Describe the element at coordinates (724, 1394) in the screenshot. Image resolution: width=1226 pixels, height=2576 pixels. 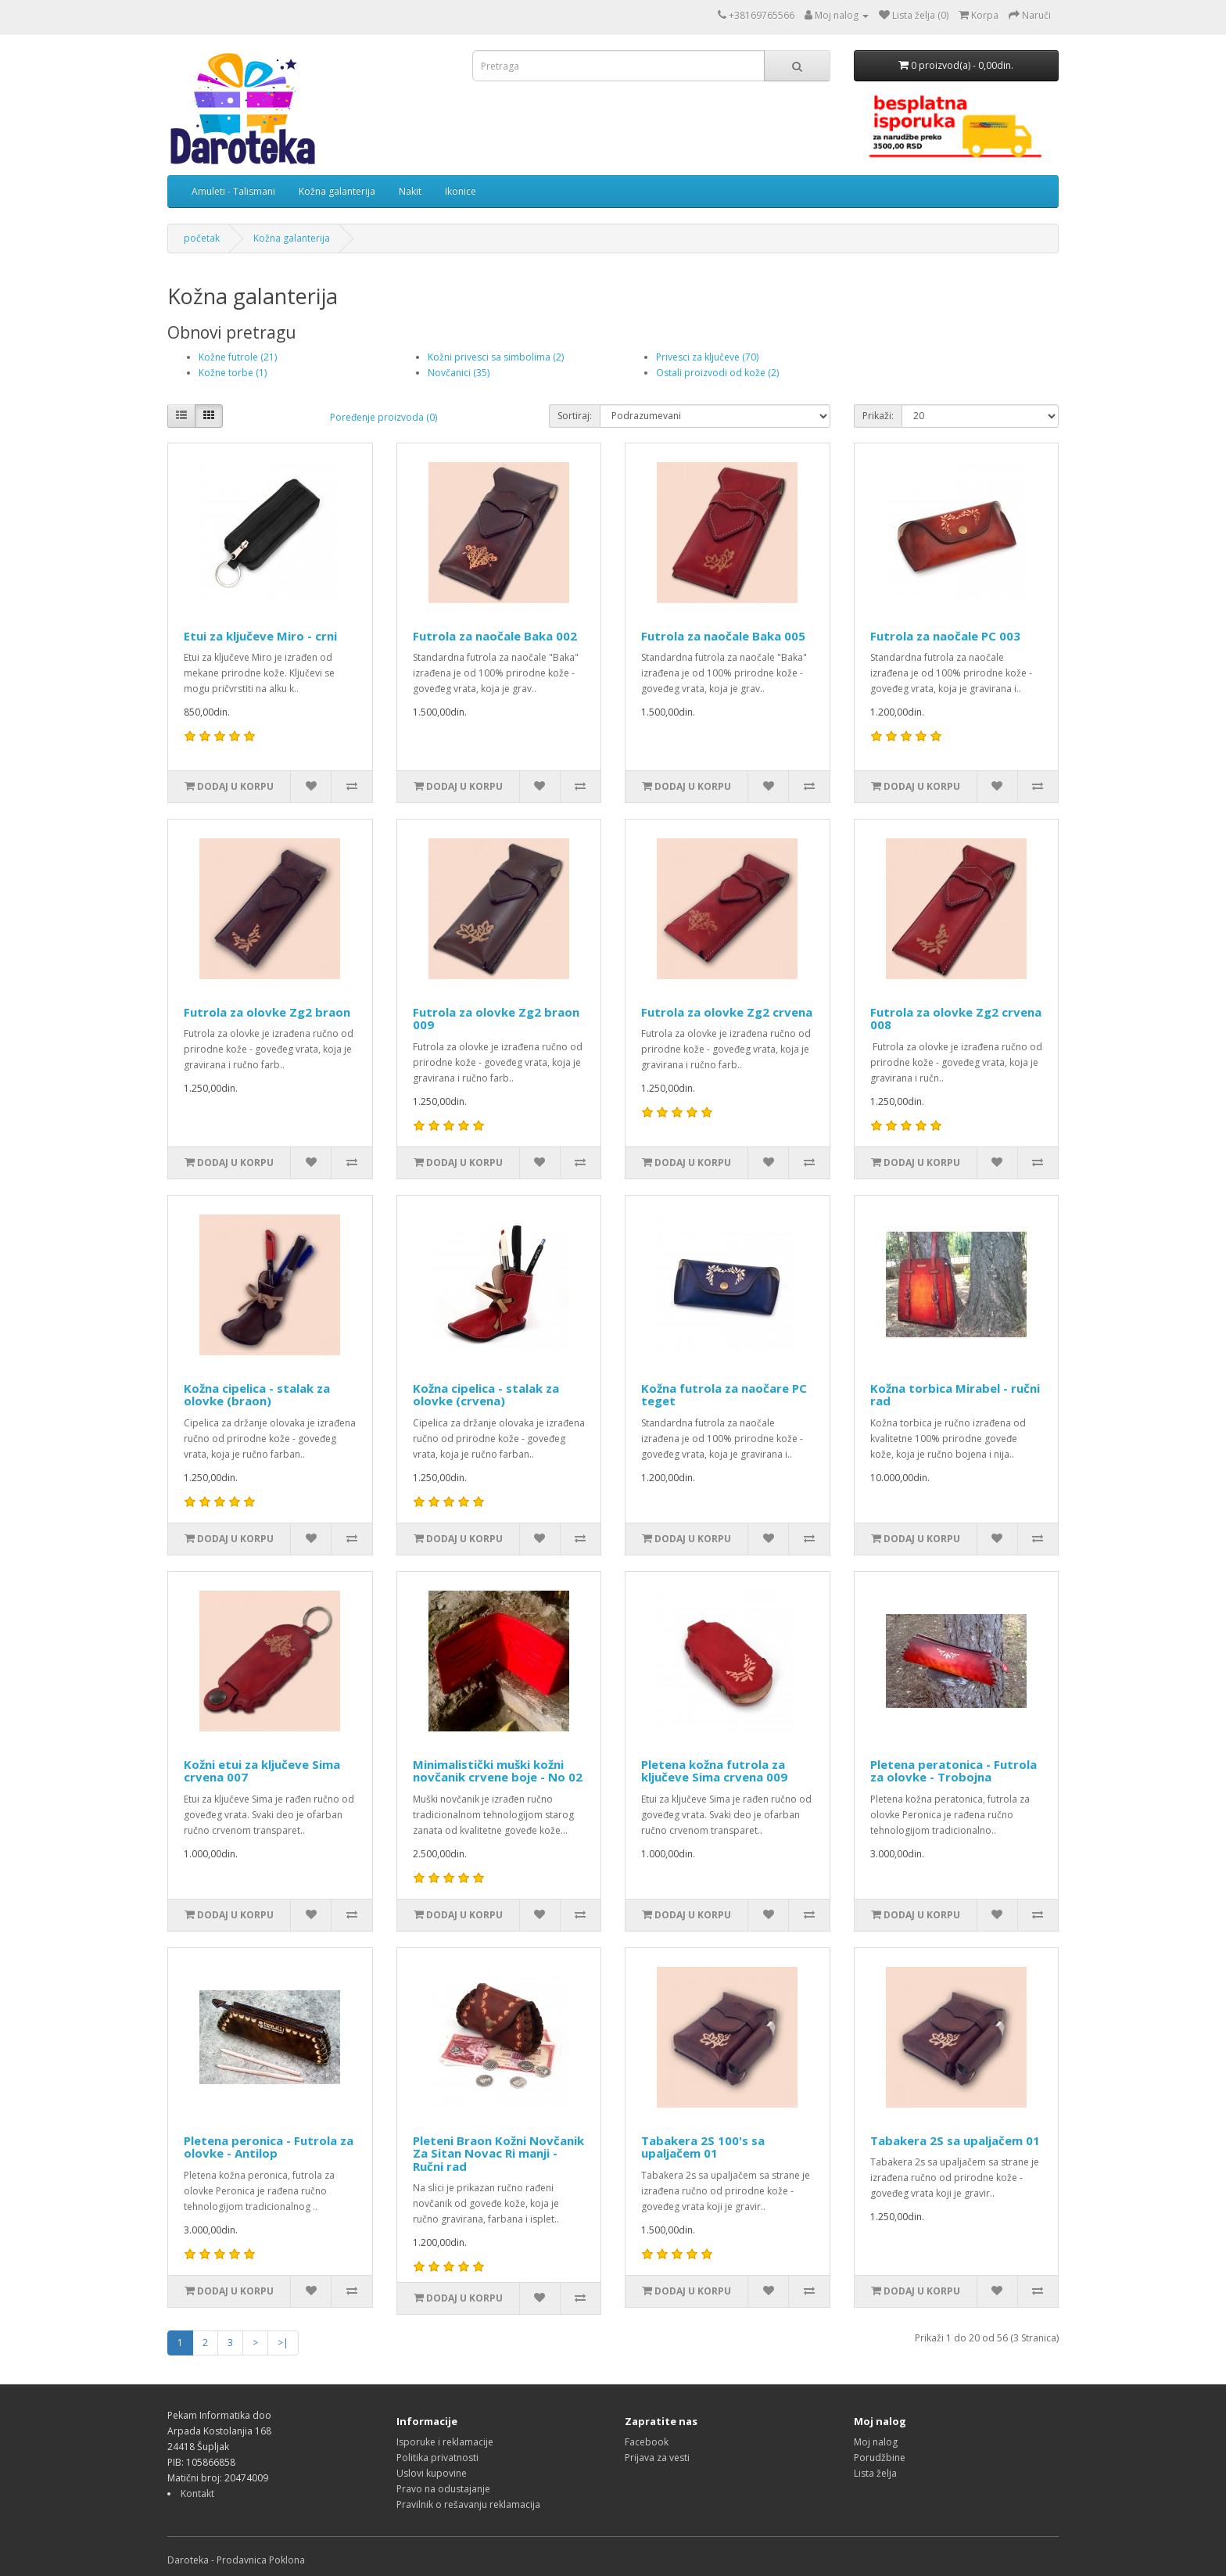
I see `Kožna futrola za naočare PC teget` at that location.